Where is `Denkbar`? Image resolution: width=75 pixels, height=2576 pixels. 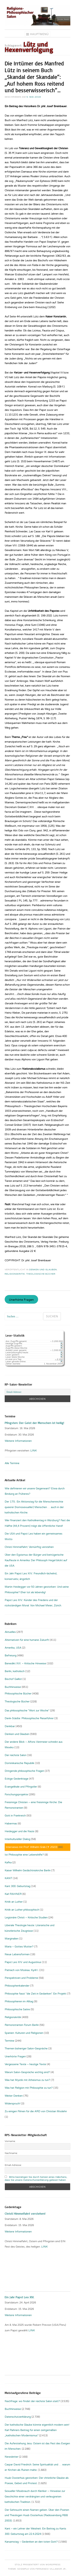
Denkbar is located at coordinates (10, 1726).